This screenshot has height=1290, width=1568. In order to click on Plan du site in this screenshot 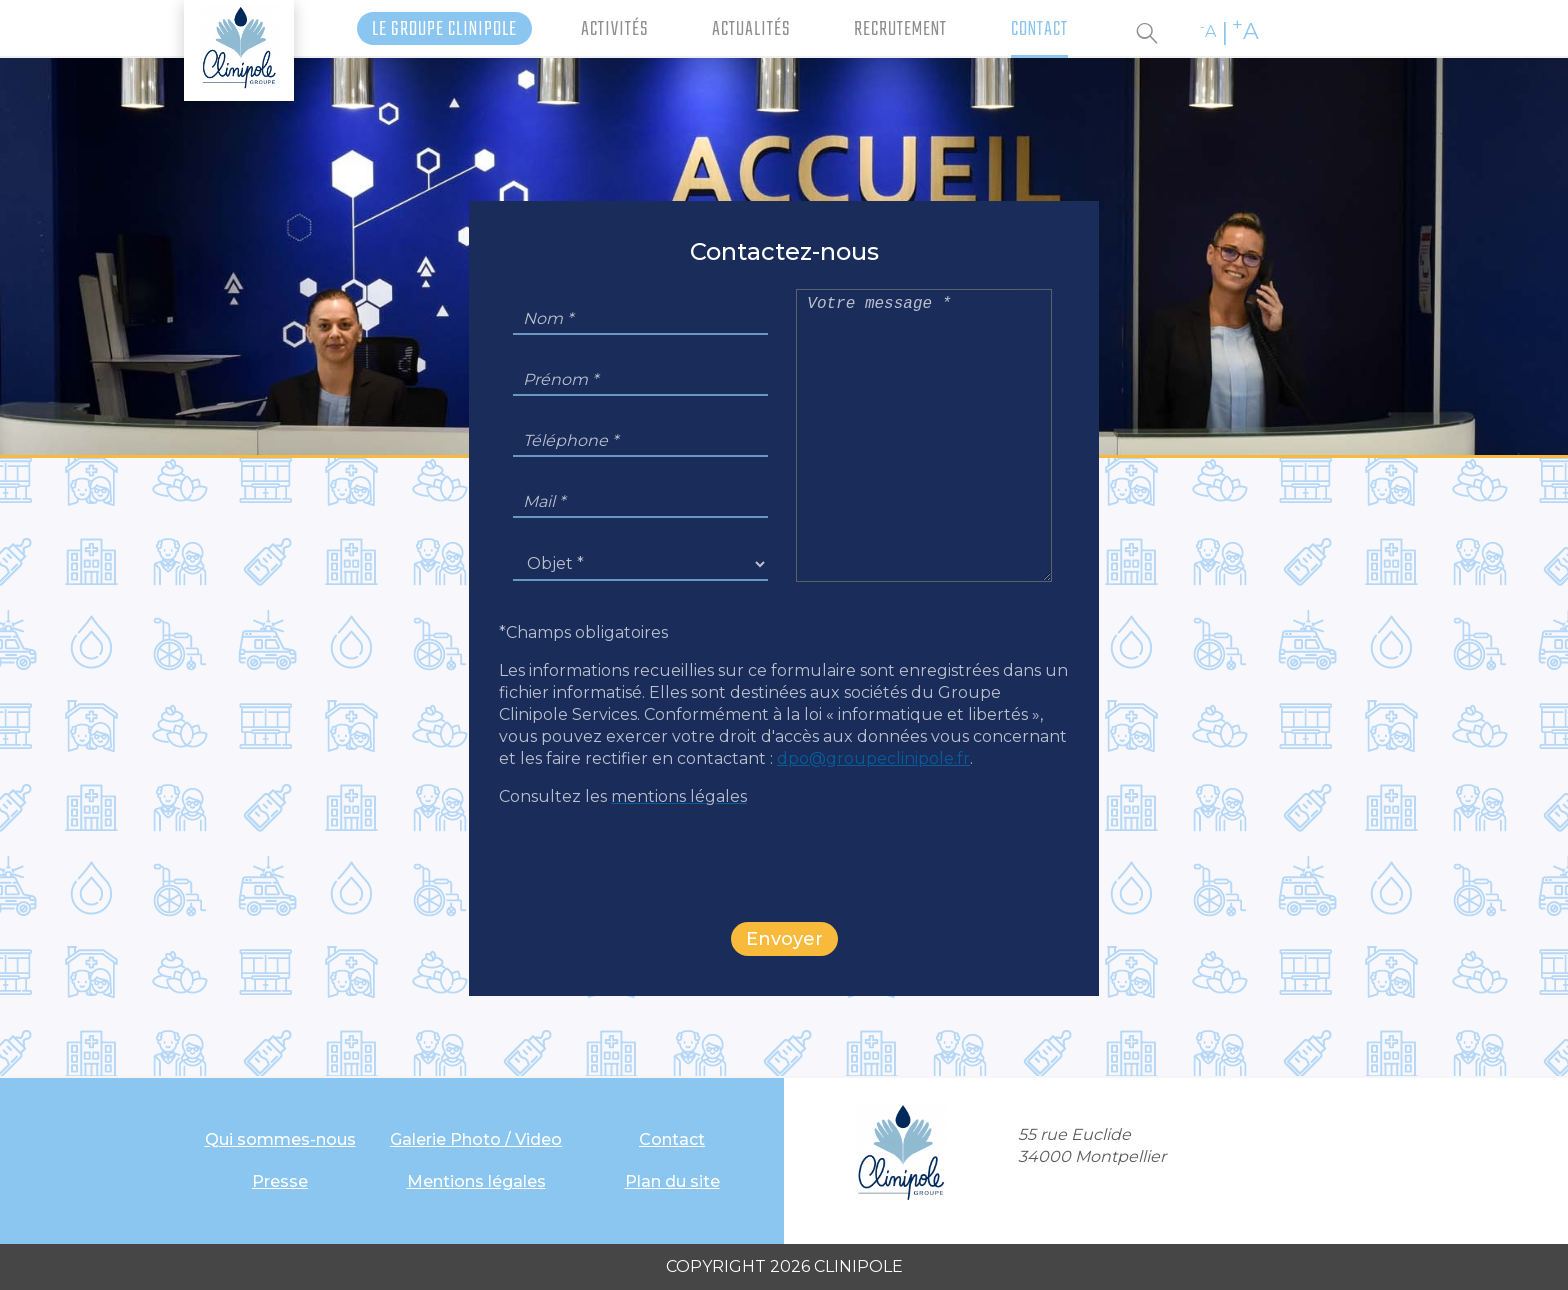, I will do `click(672, 1181)`.